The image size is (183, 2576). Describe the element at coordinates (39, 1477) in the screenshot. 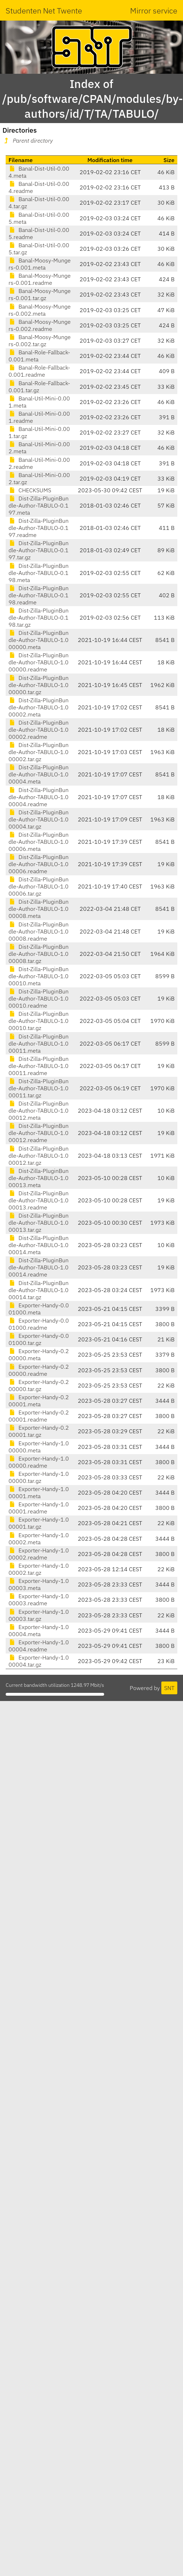

I see `Exporter-Handy-1.000000.tar.gz` at that location.